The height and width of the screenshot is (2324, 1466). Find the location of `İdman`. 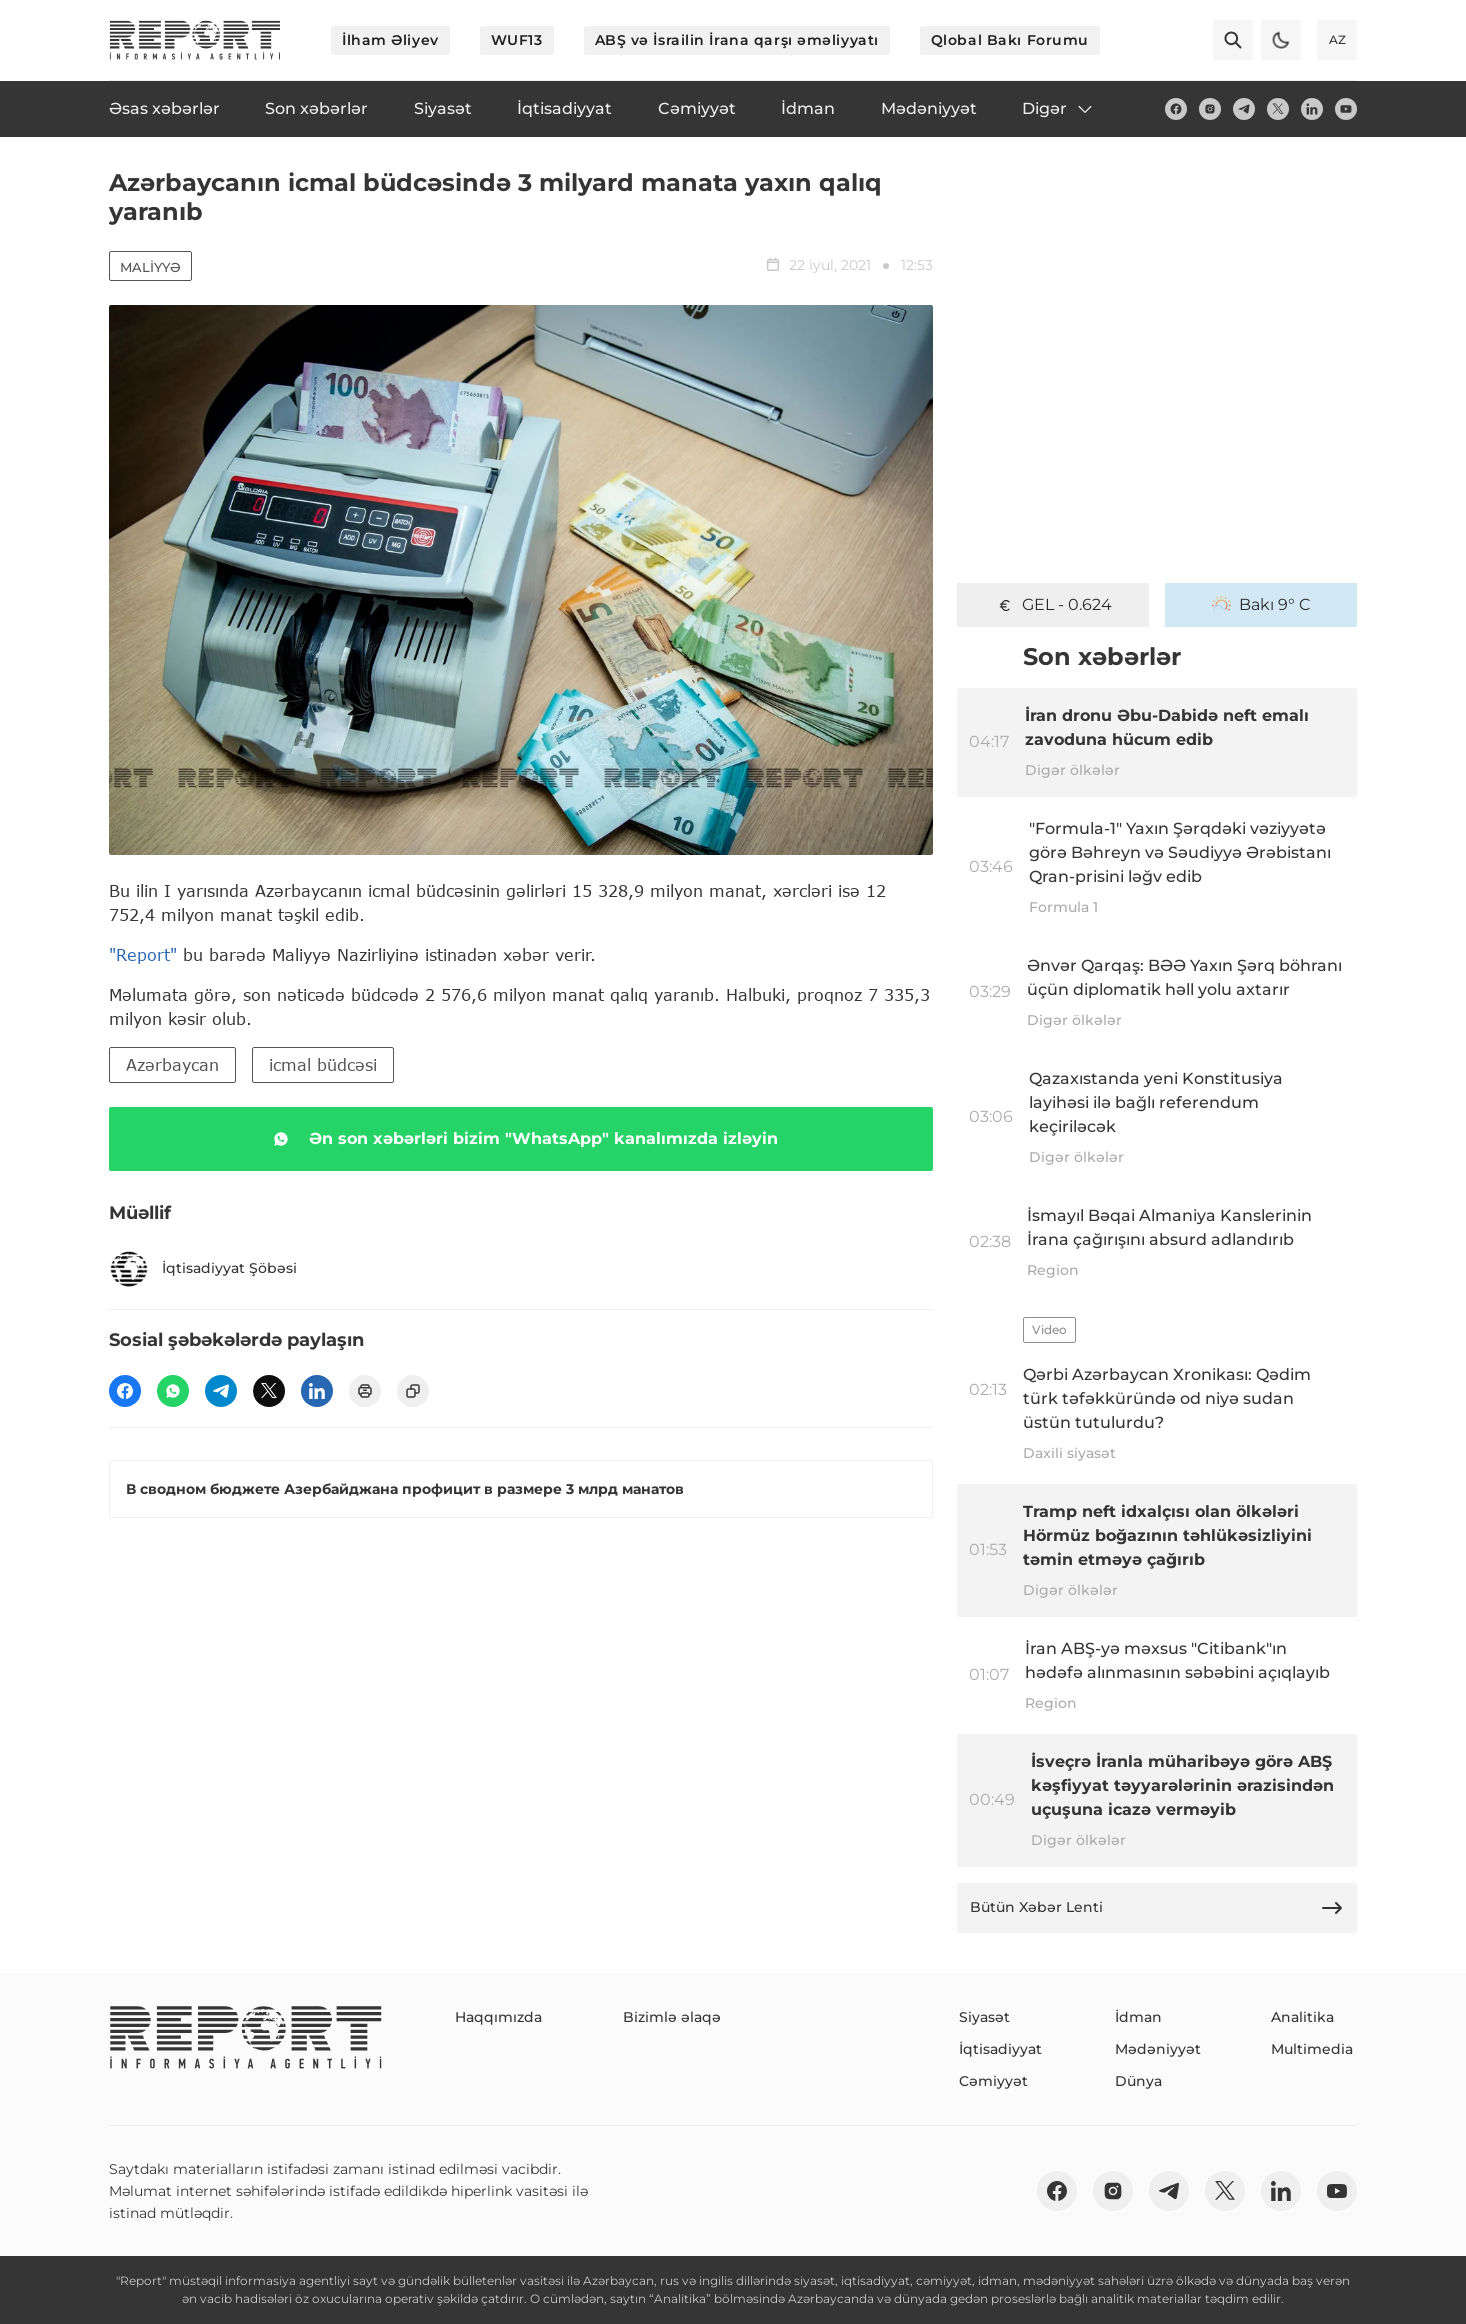

İdman is located at coordinates (1138, 2017).